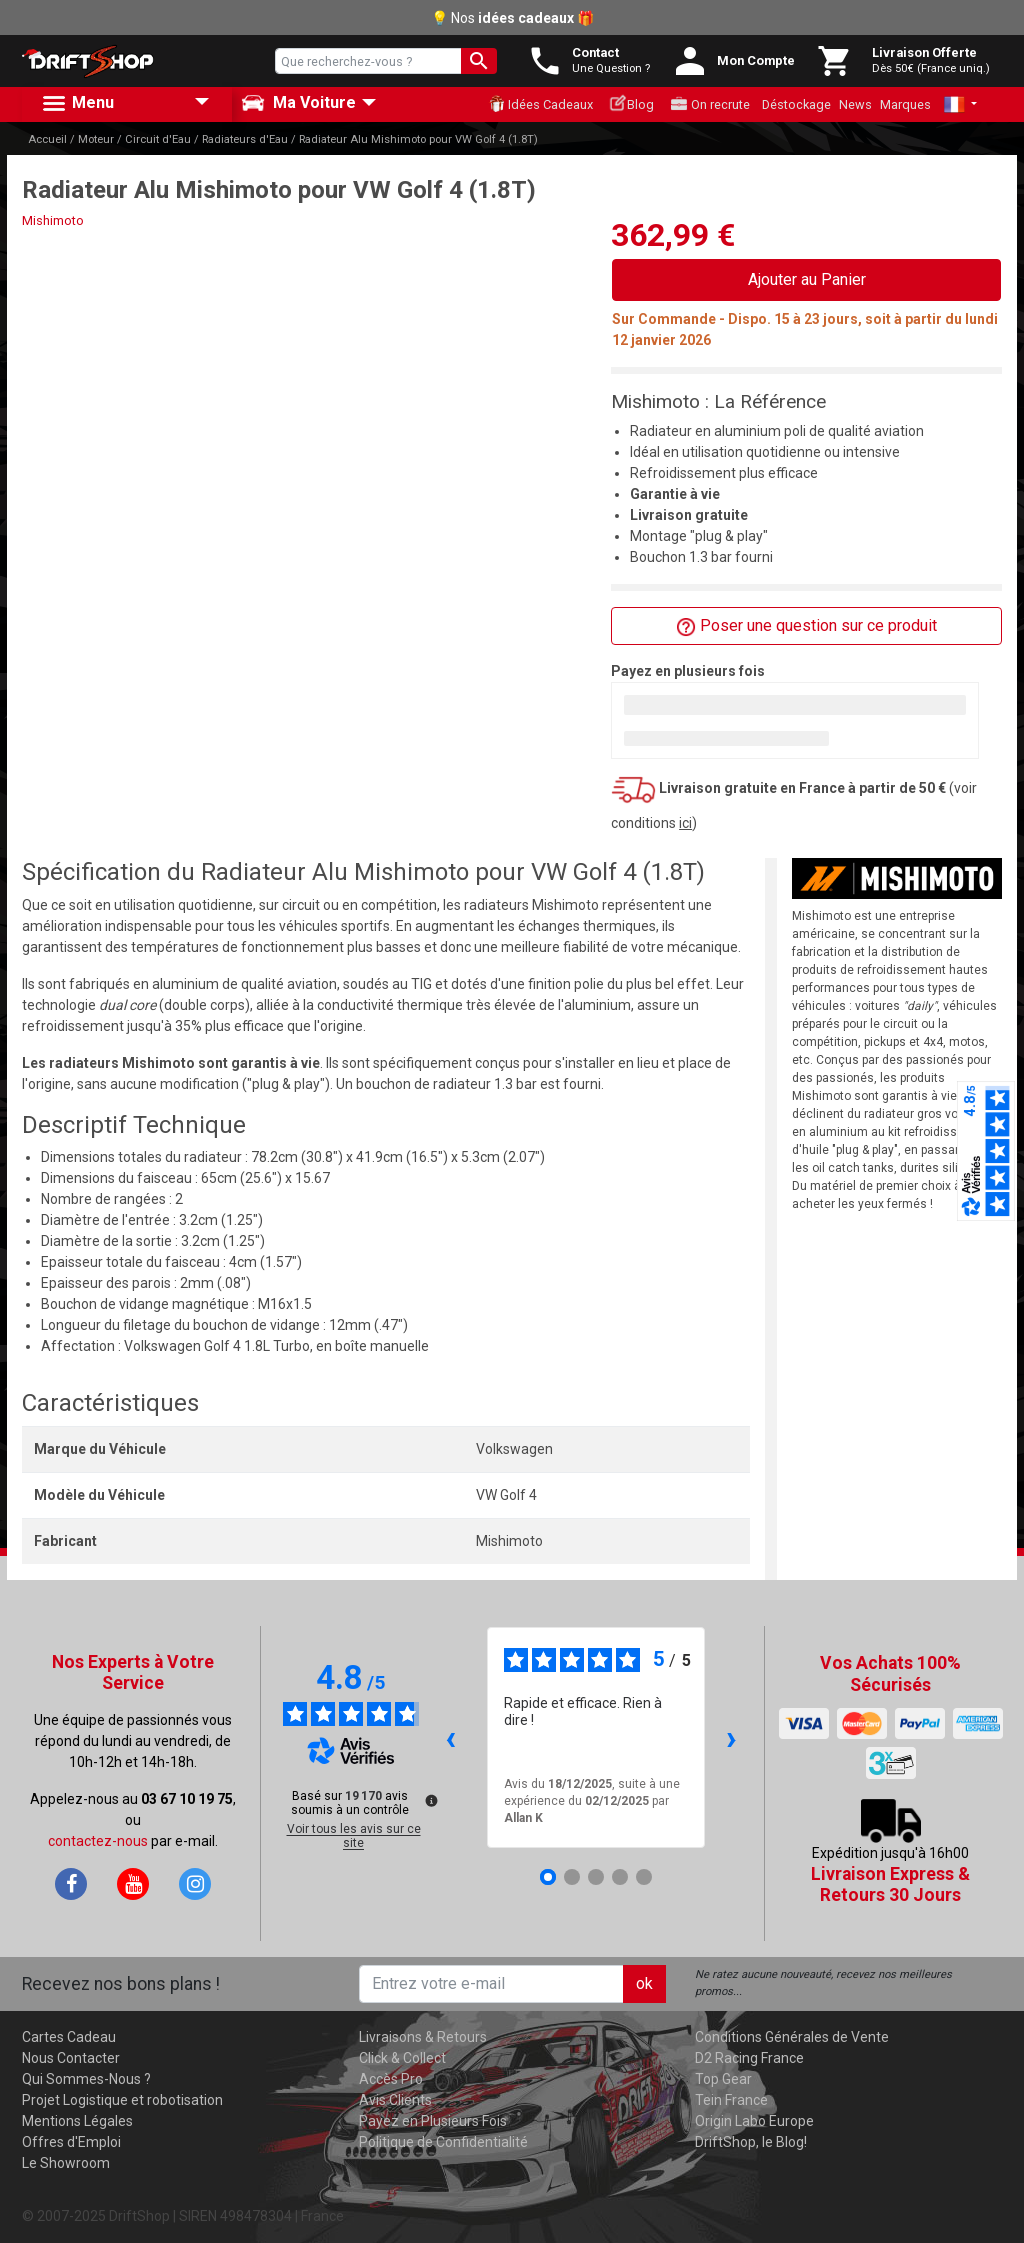 The image size is (1024, 2243). I want to click on ‹ [Avis précédents], so click(450, 1737).